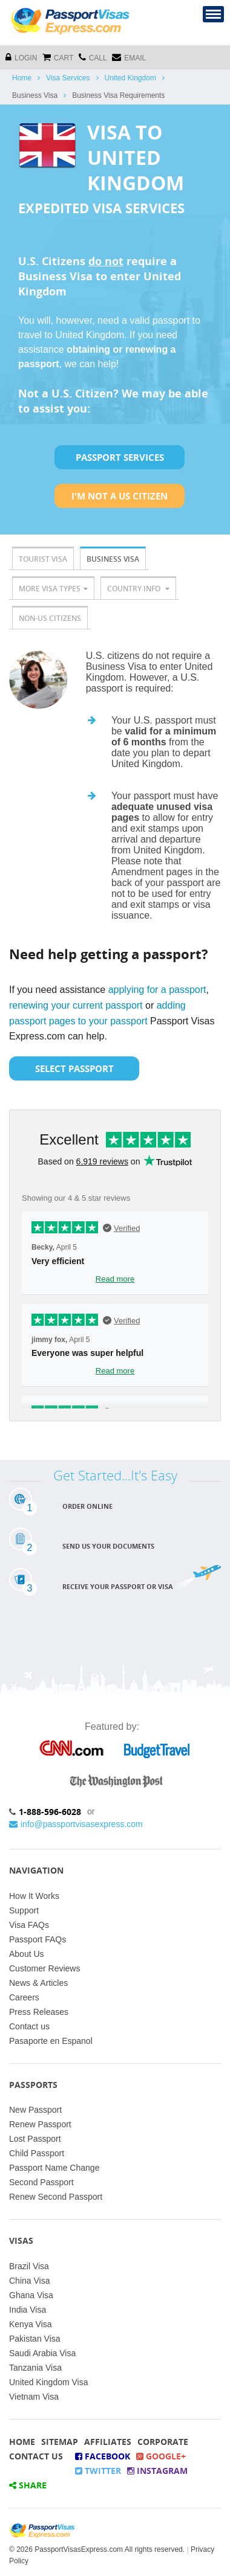 Image resolution: width=230 pixels, height=2576 pixels. I want to click on Share, so click(28, 2485).